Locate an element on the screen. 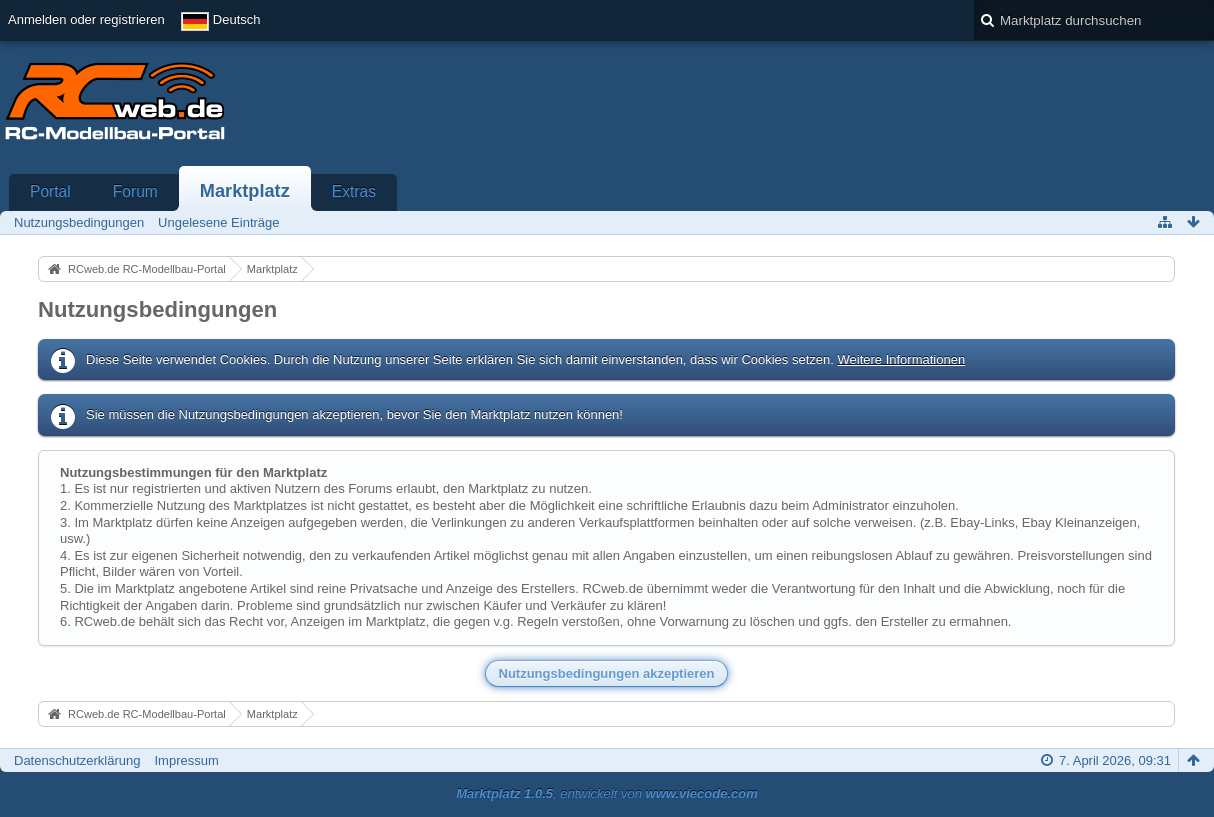  Impressum is located at coordinates (186, 760).